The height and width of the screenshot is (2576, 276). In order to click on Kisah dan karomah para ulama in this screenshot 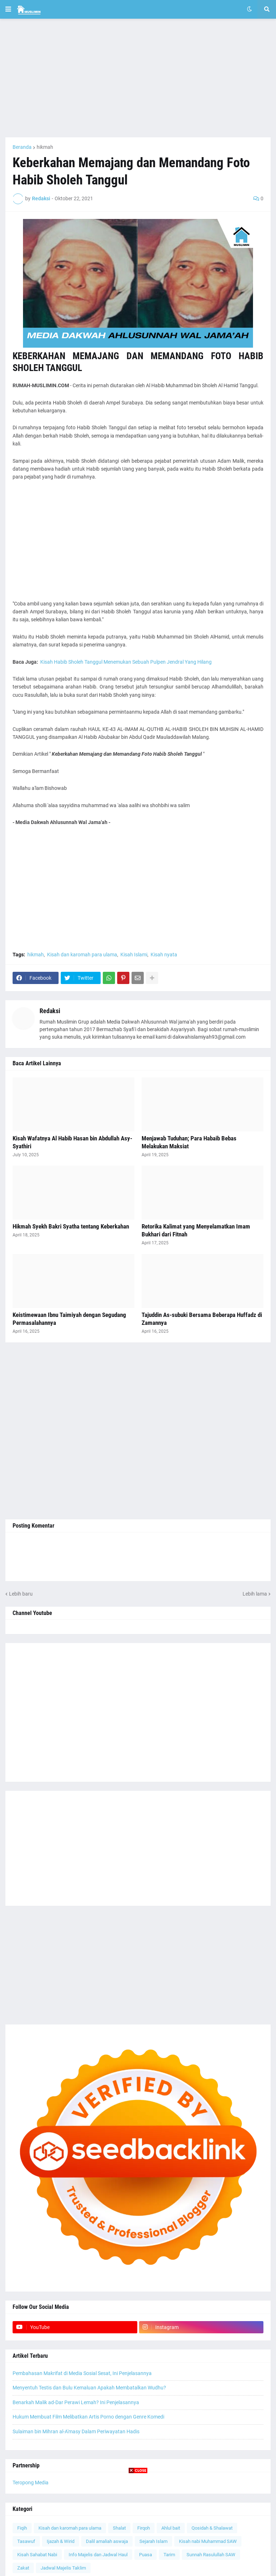, I will do `click(82, 954)`.